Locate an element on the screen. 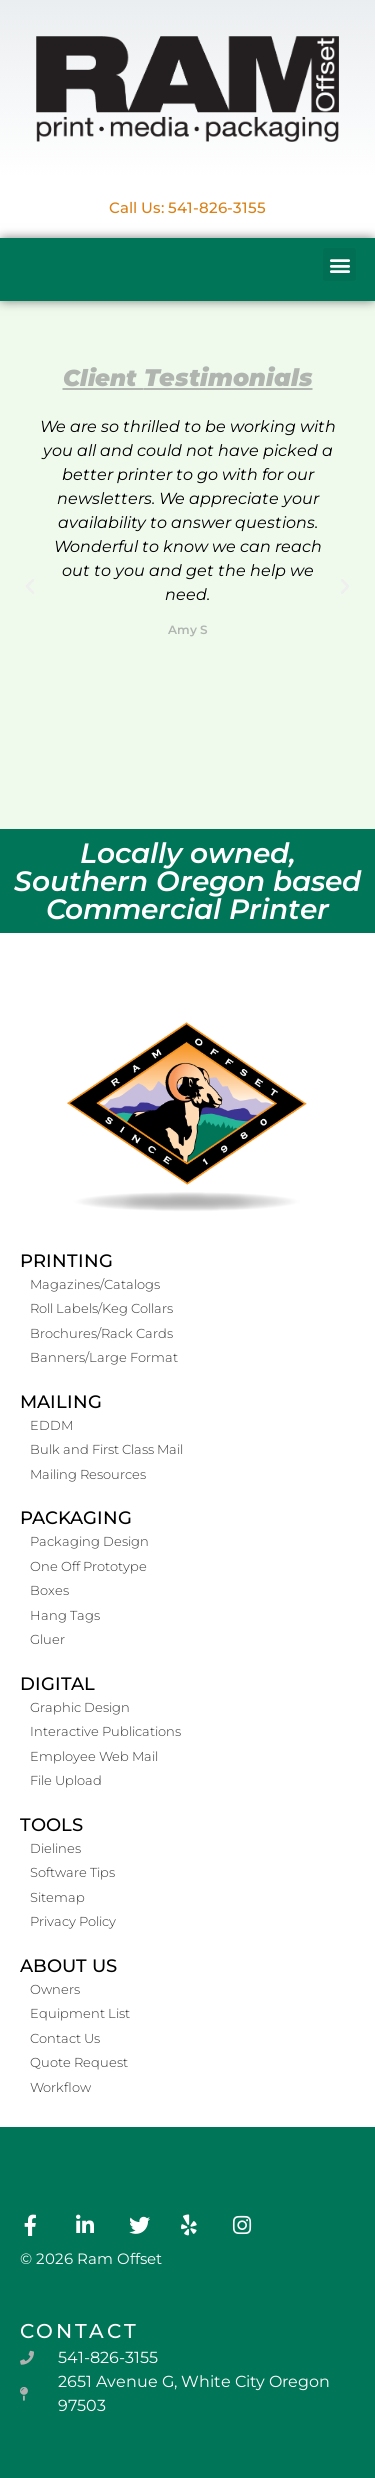 Image resolution: width=375 pixels, height=2478 pixels. Printing is located at coordinates (66, 1261).